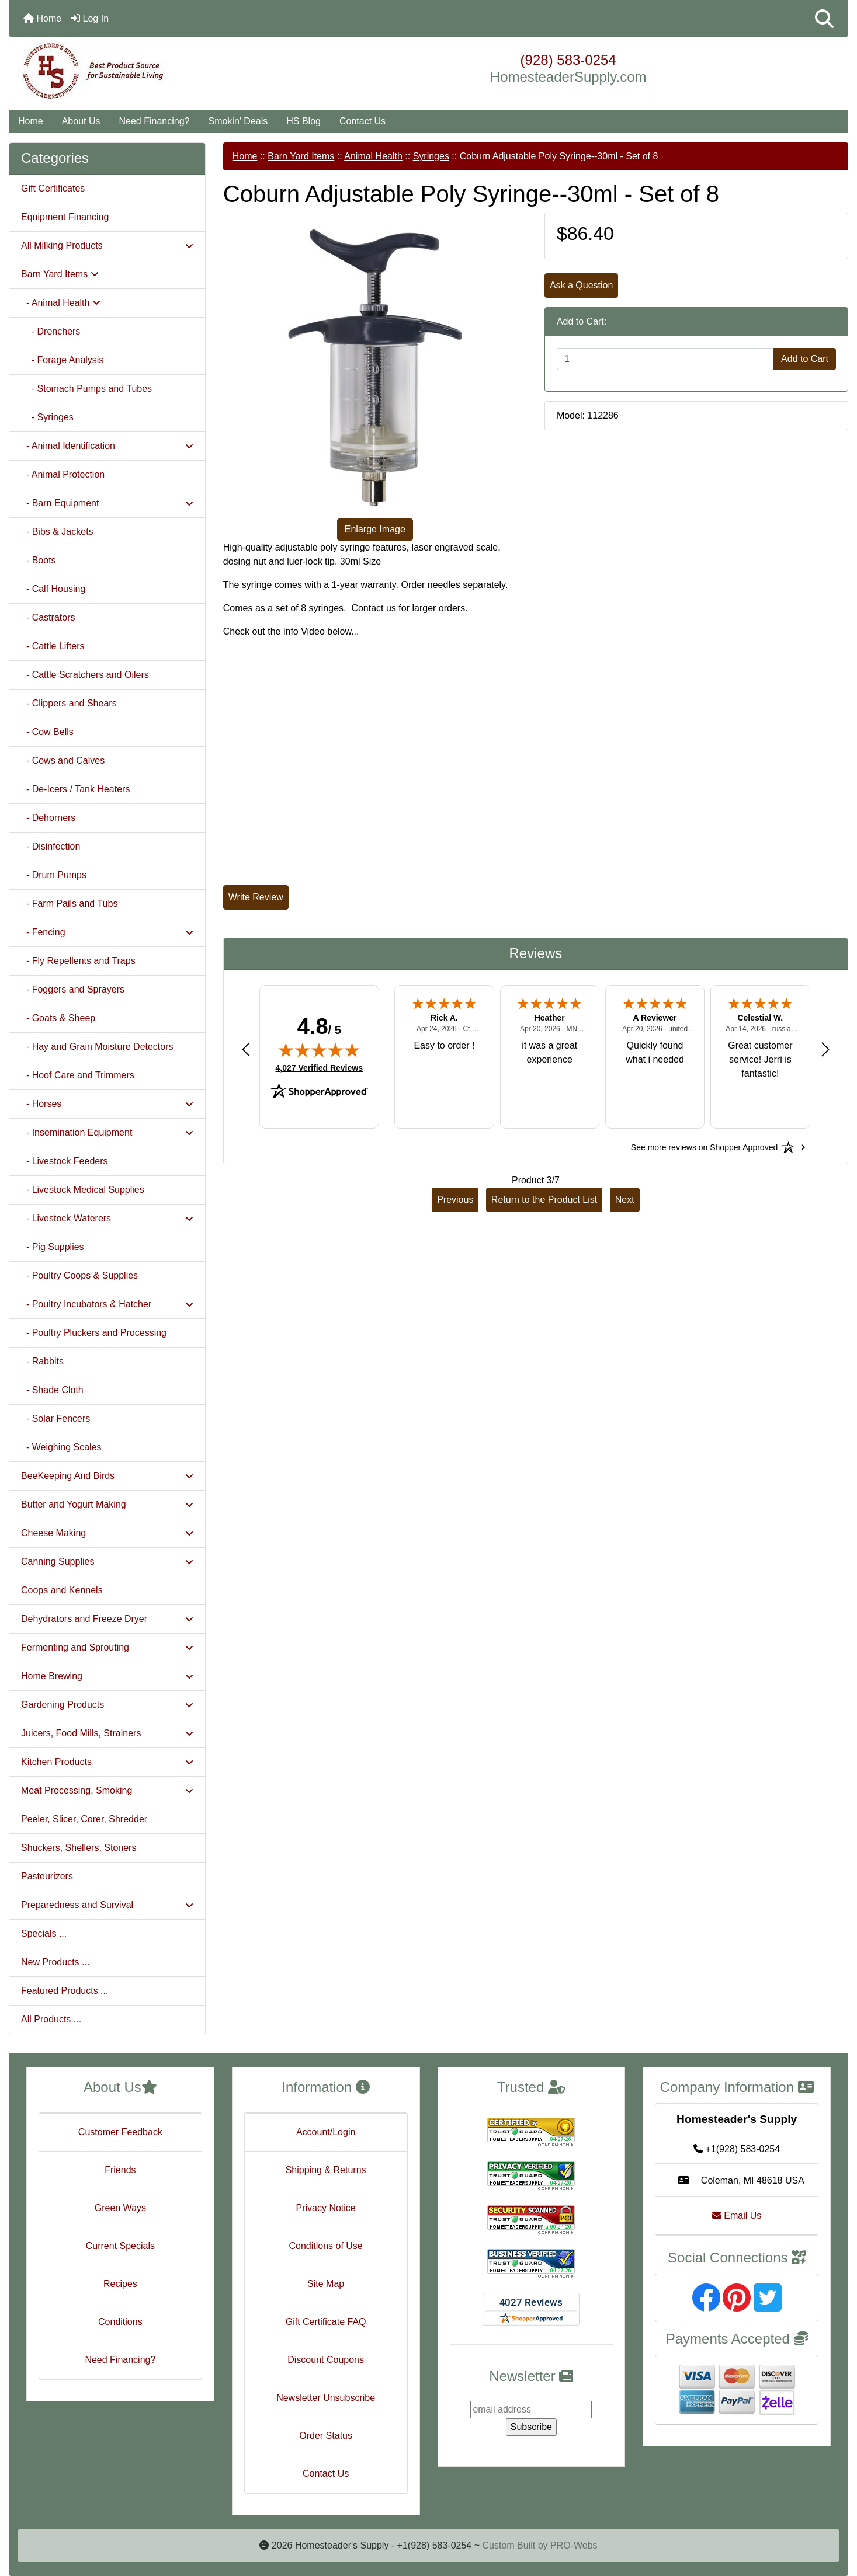 This screenshot has width=857, height=2576. I want to click on Enlarge Image, so click(375, 529).